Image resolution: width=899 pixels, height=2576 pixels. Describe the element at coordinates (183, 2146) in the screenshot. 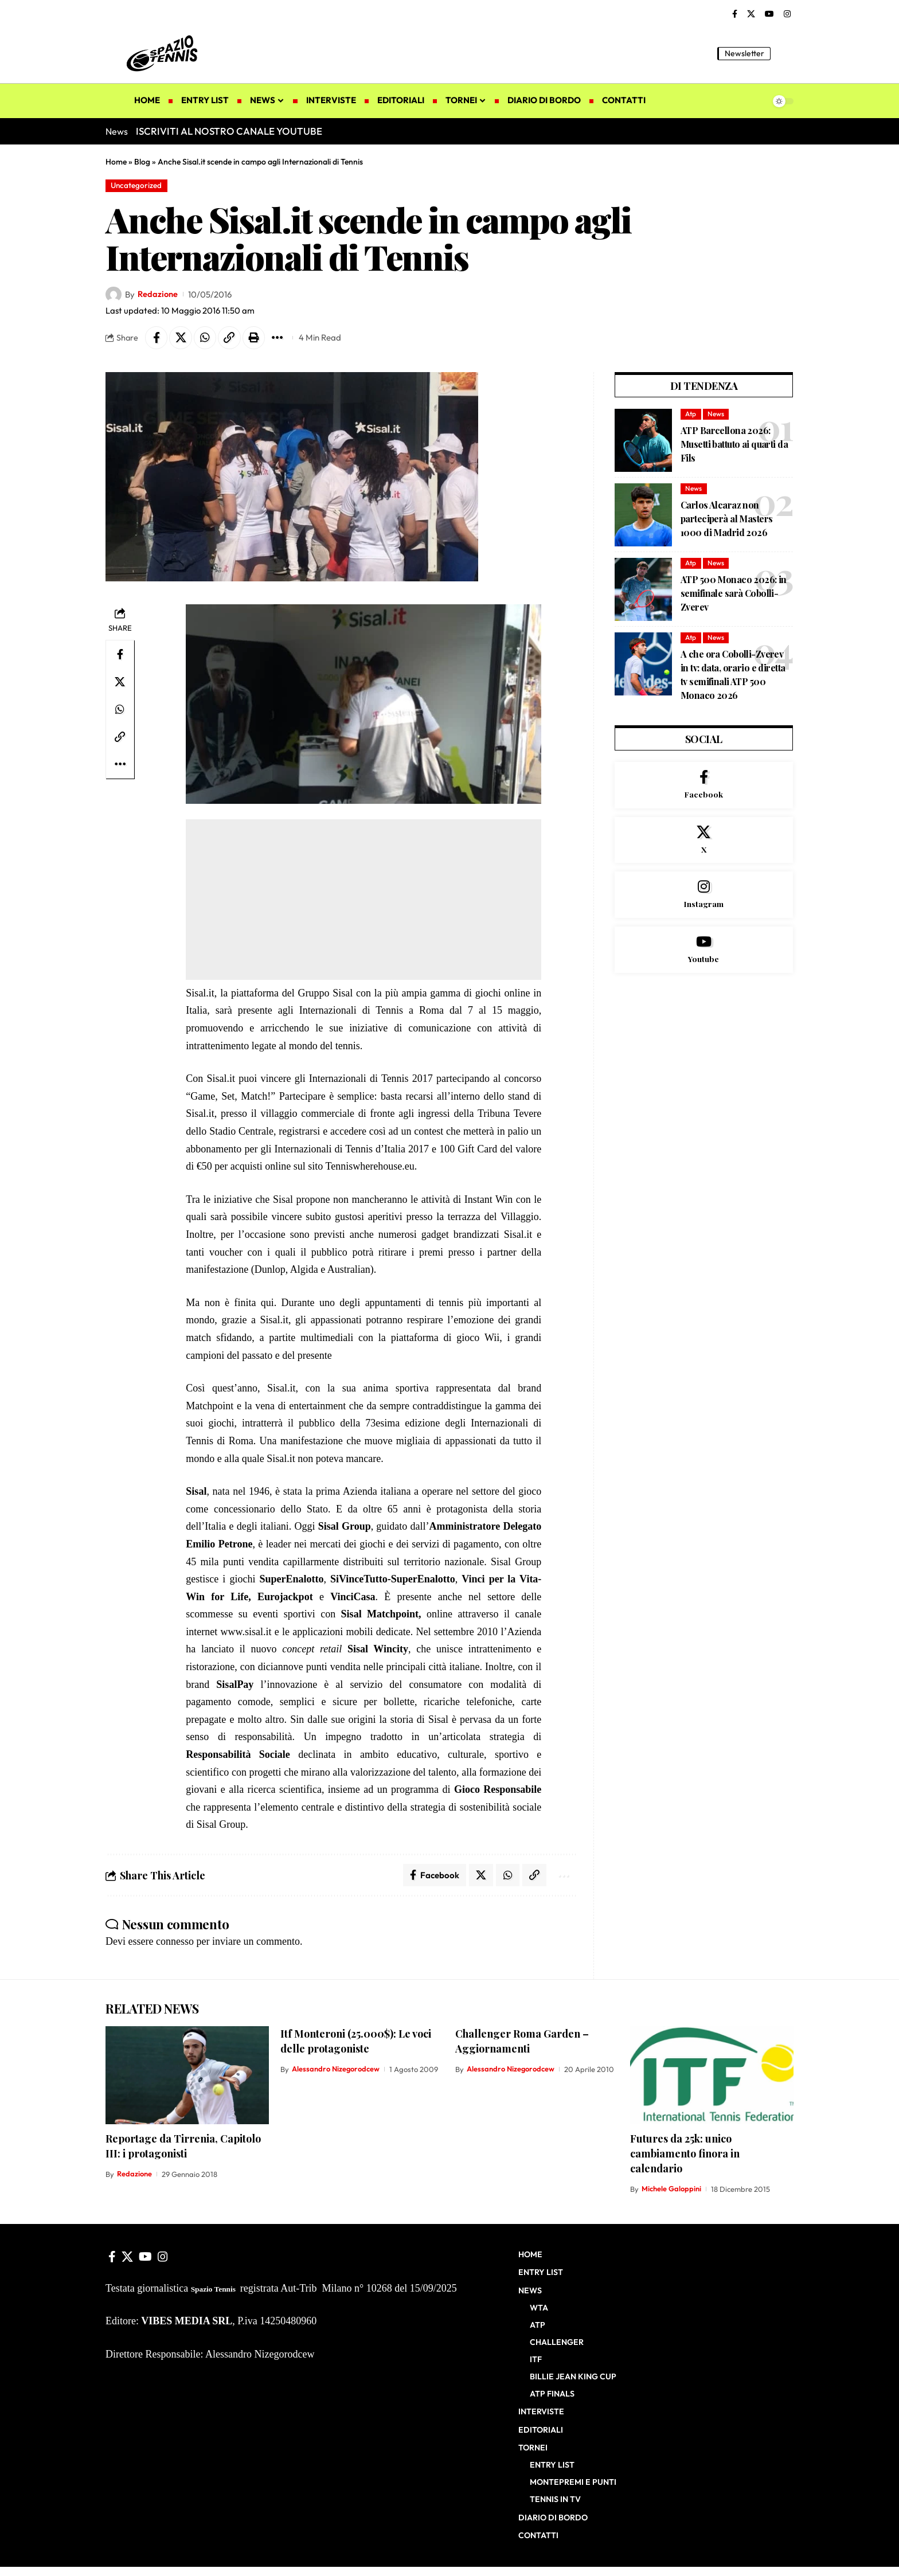

I see `Reportage da Tirrenia, Capitolo III: i protagonisti` at that location.